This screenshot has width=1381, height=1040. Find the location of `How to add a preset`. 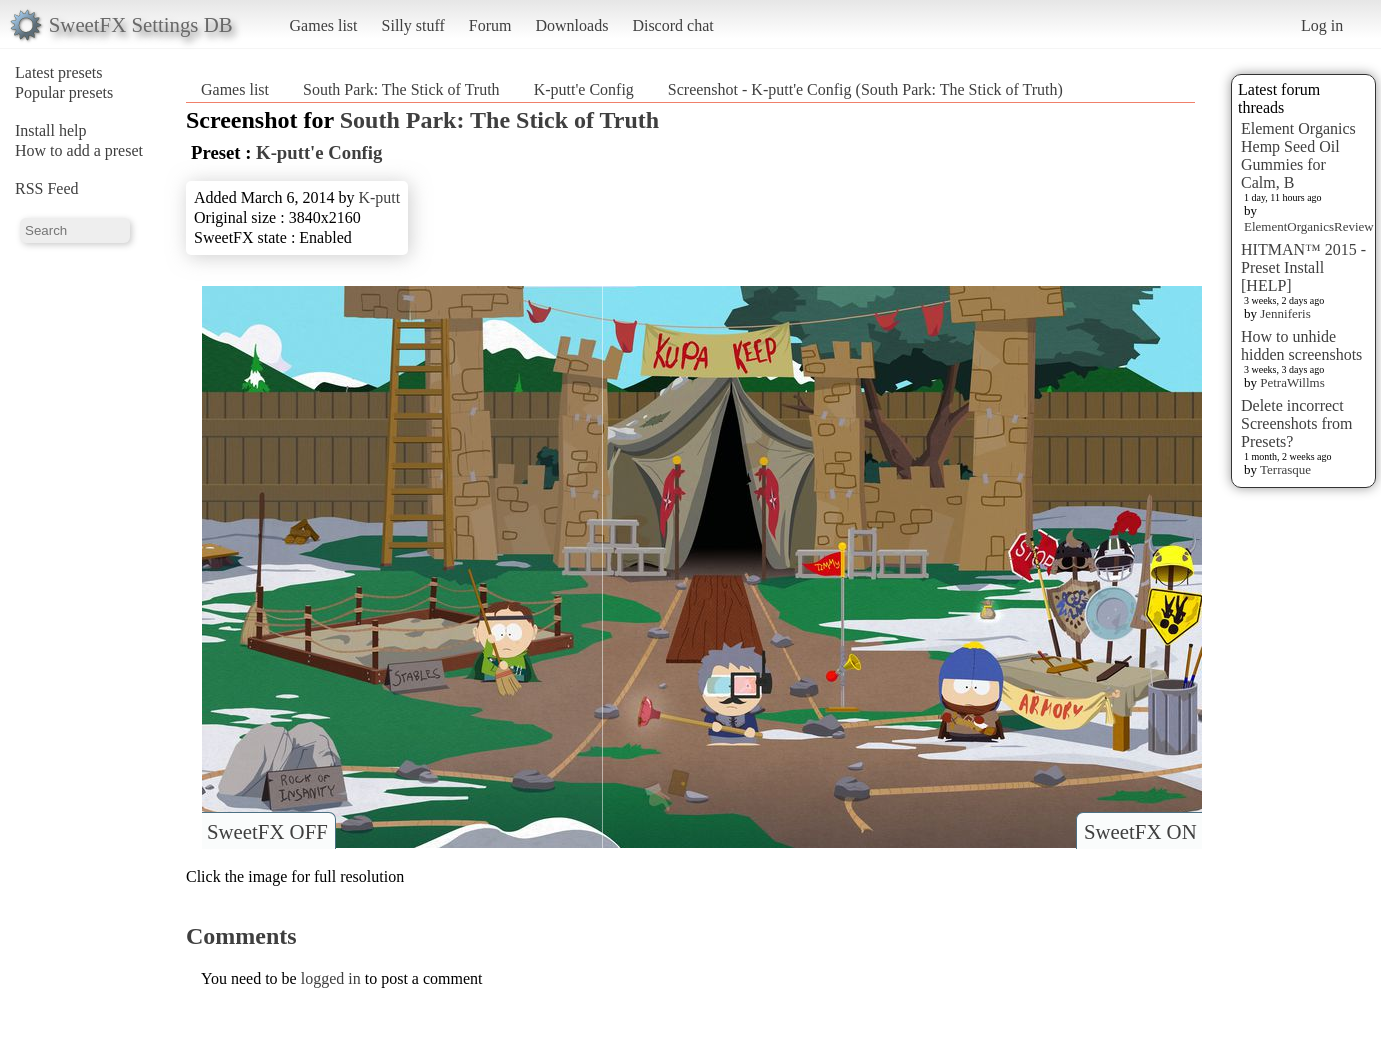

How to add a preset is located at coordinates (79, 150).